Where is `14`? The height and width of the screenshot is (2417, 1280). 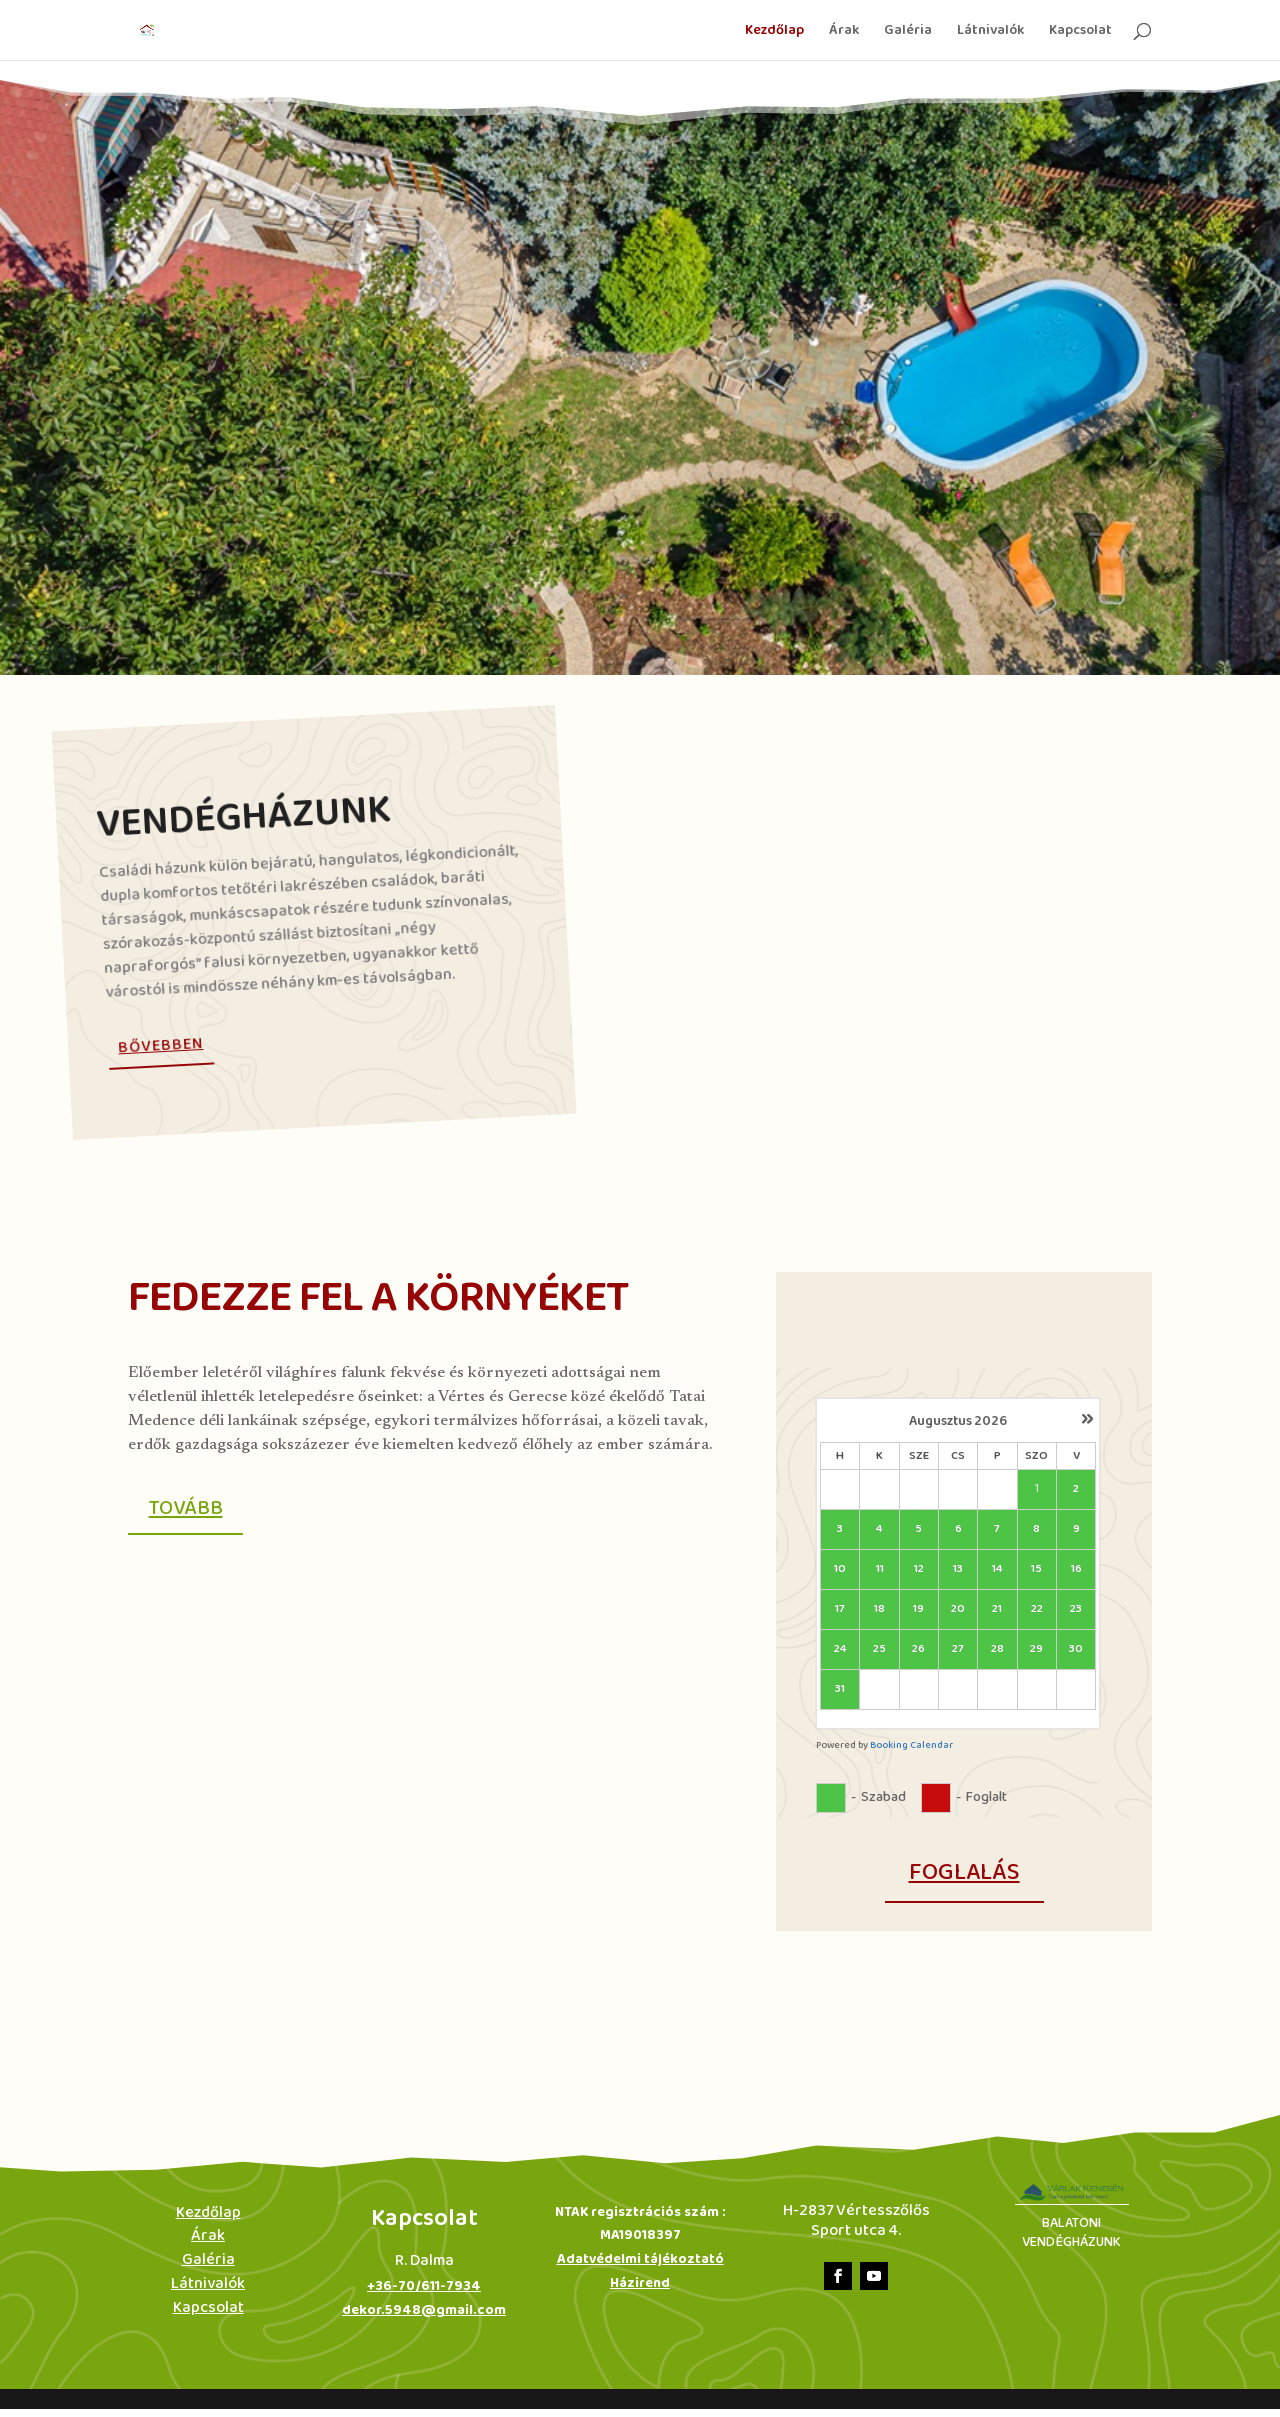
14 is located at coordinates (997, 1569).